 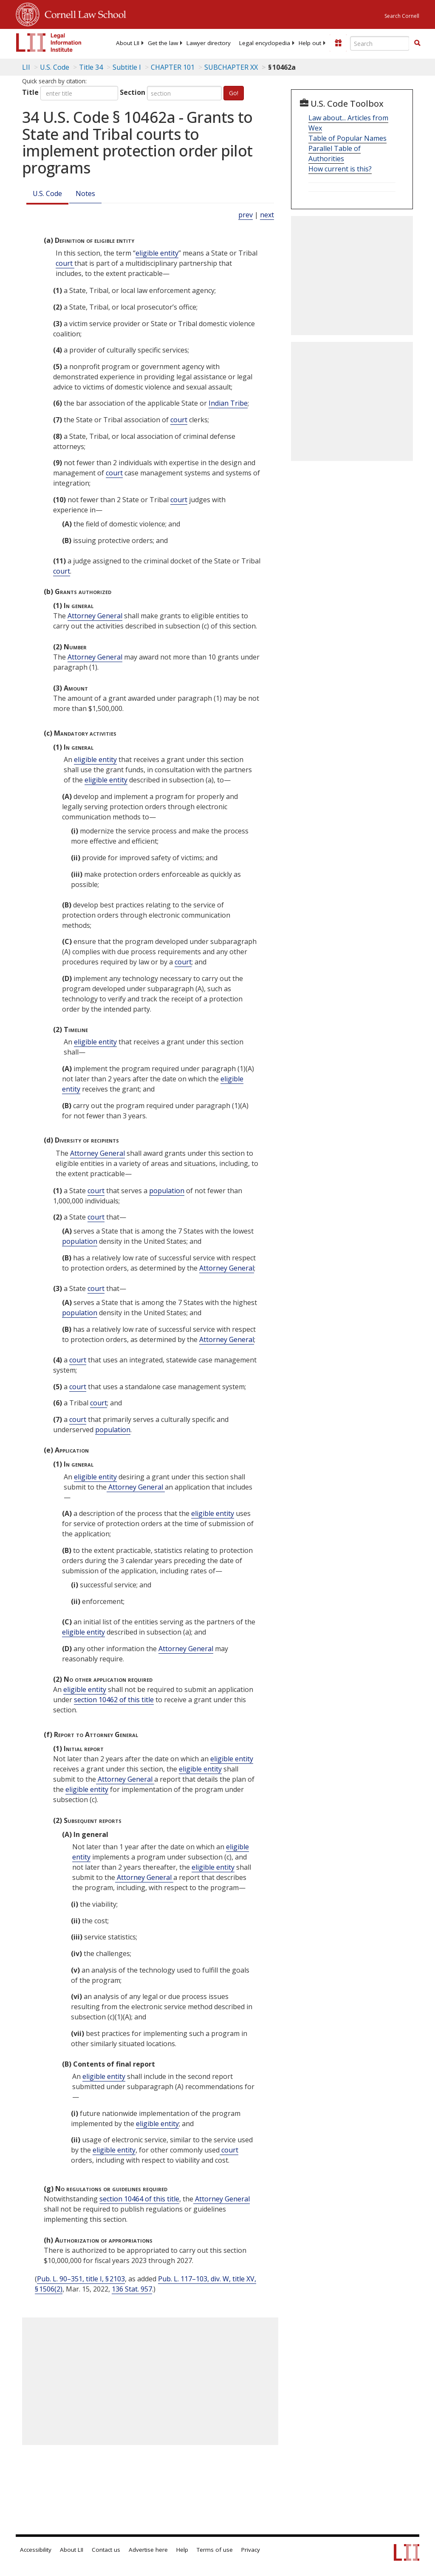 What do you see at coordinates (65, 263) in the screenshot?
I see `court [Definitions - court]` at bounding box center [65, 263].